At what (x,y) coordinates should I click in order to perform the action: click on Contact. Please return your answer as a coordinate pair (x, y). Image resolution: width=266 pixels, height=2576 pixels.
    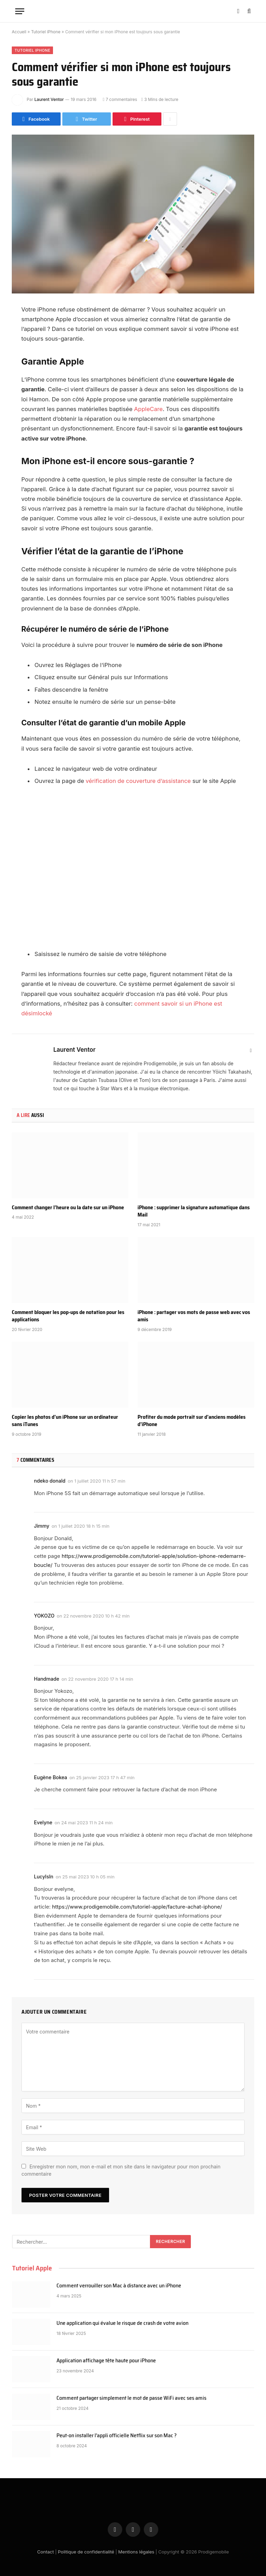
    Looking at the image, I should click on (45, 2551).